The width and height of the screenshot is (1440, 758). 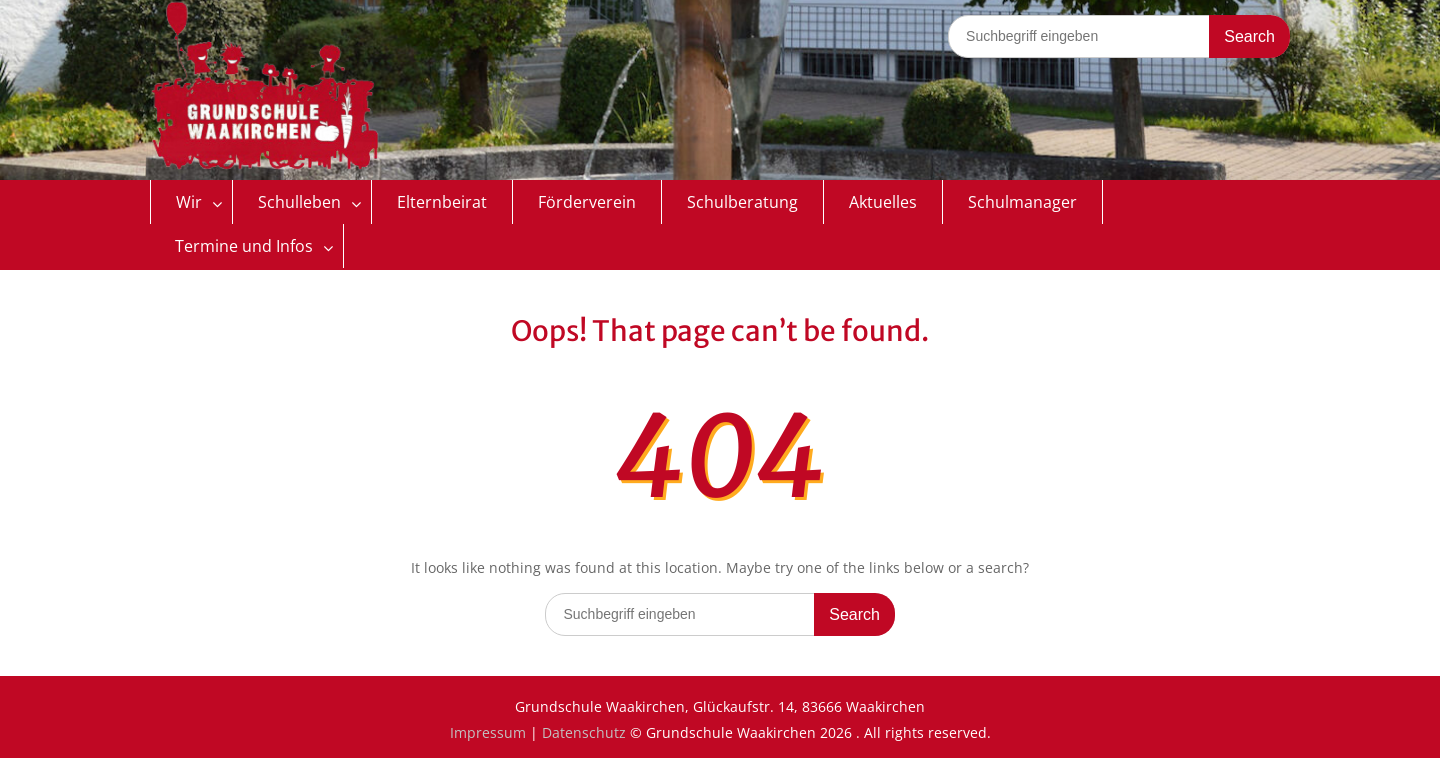 I want to click on Impressum, so click(x=488, y=732).